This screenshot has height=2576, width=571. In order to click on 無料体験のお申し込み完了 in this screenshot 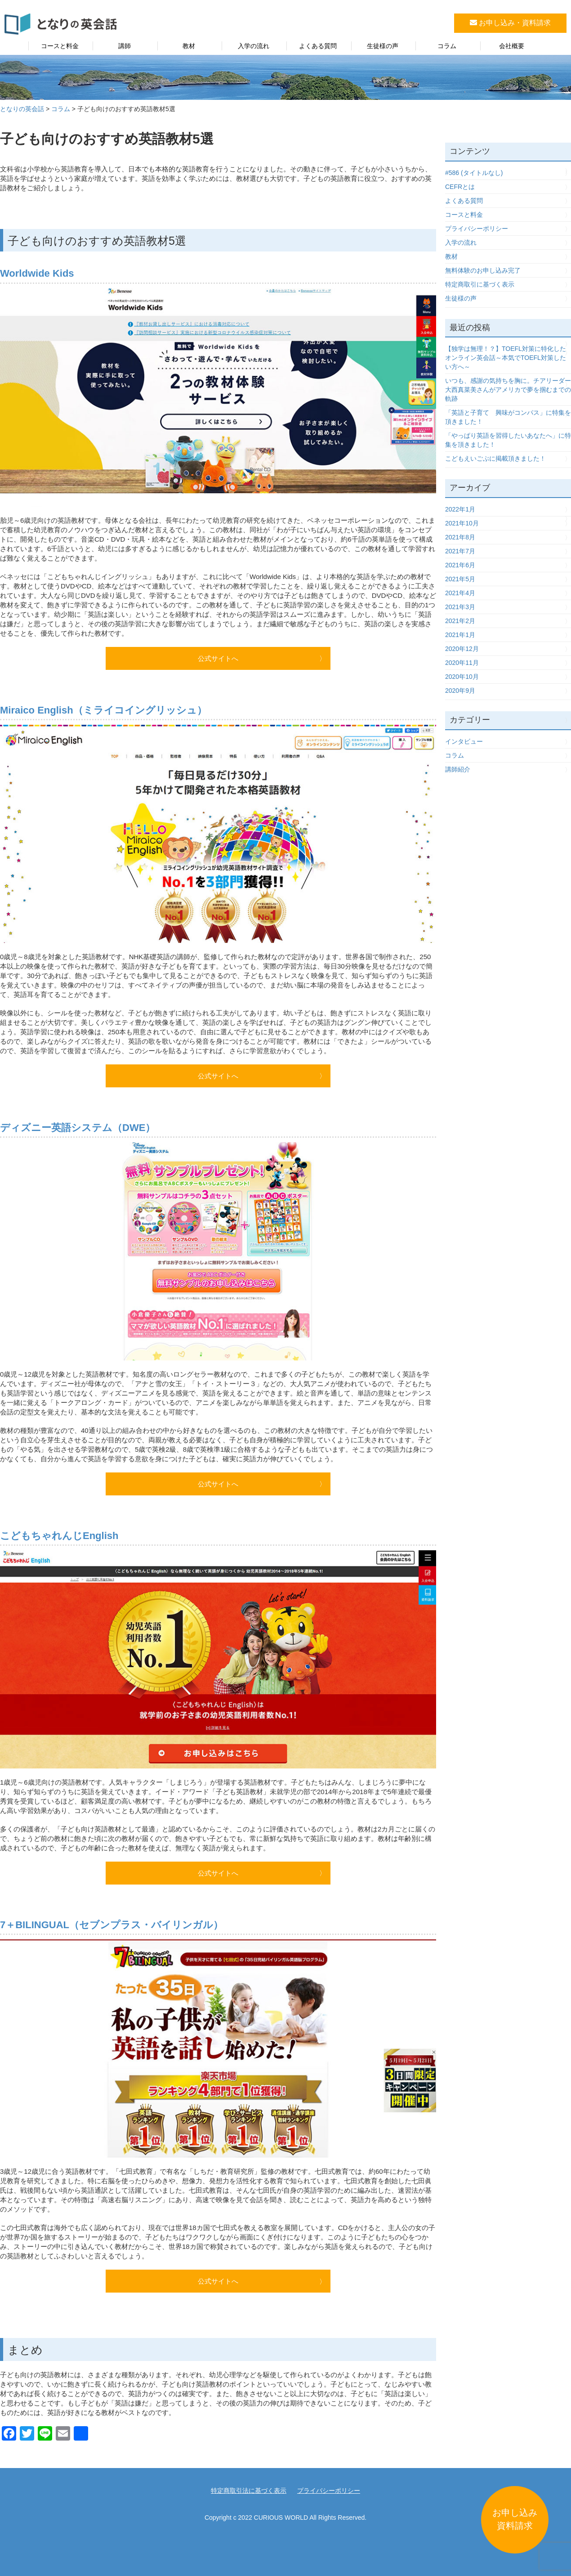, I will do `click(483, 270)`.